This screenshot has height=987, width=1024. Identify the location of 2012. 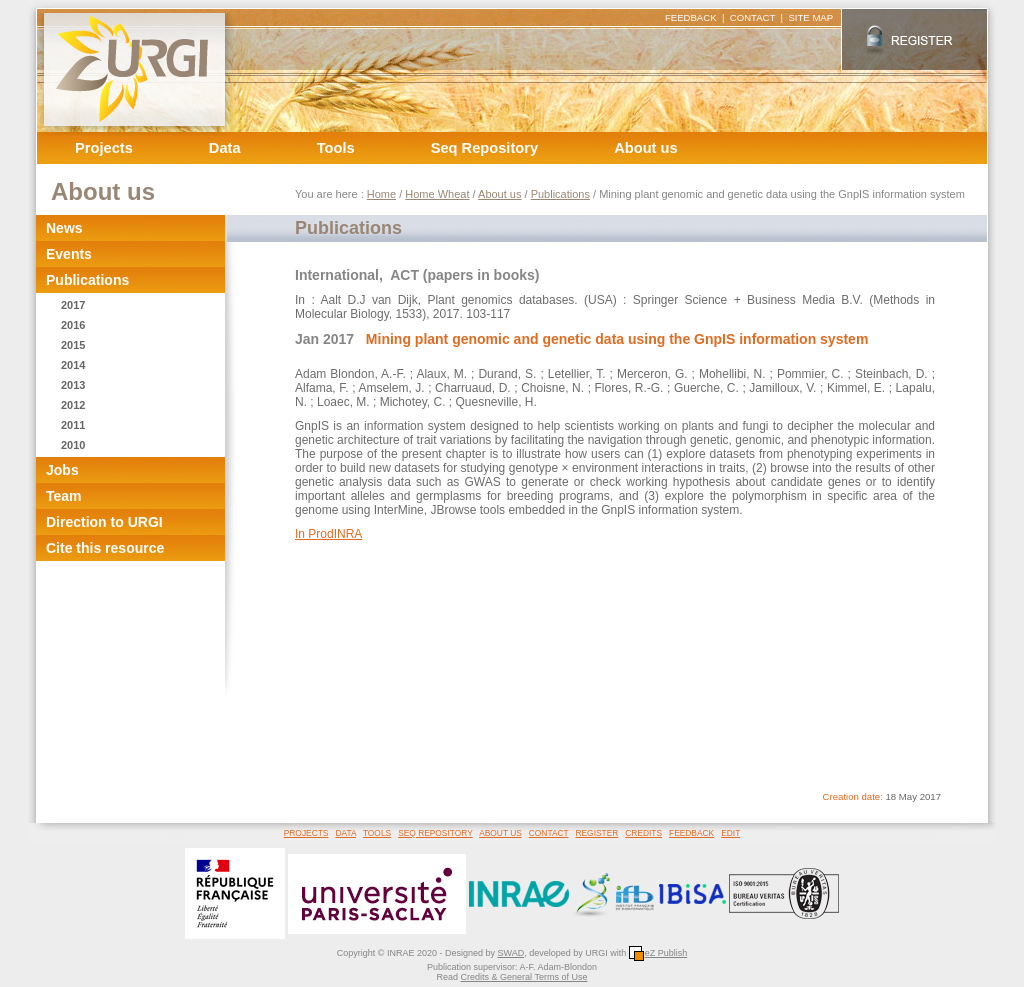
(73, 405).